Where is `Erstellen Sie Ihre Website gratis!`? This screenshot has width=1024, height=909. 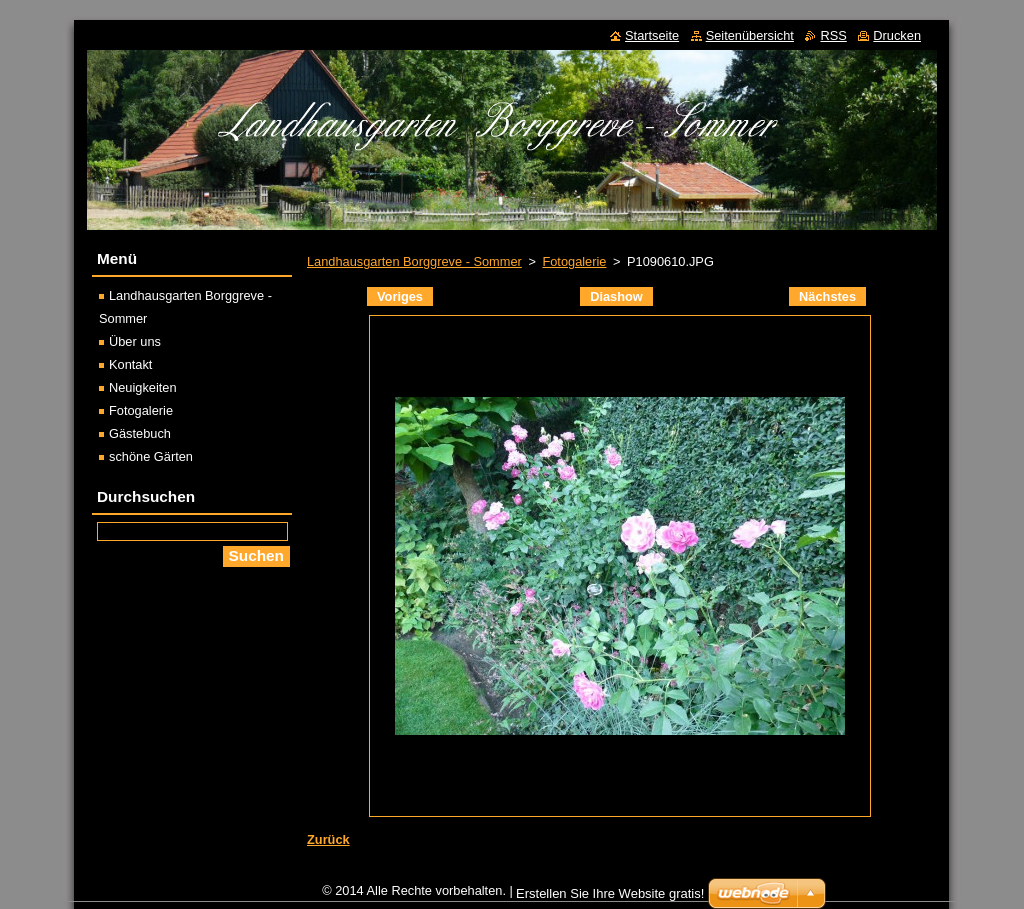
Erstellen Sie Ihre Website gratis! is located at coordinates (610, 893).